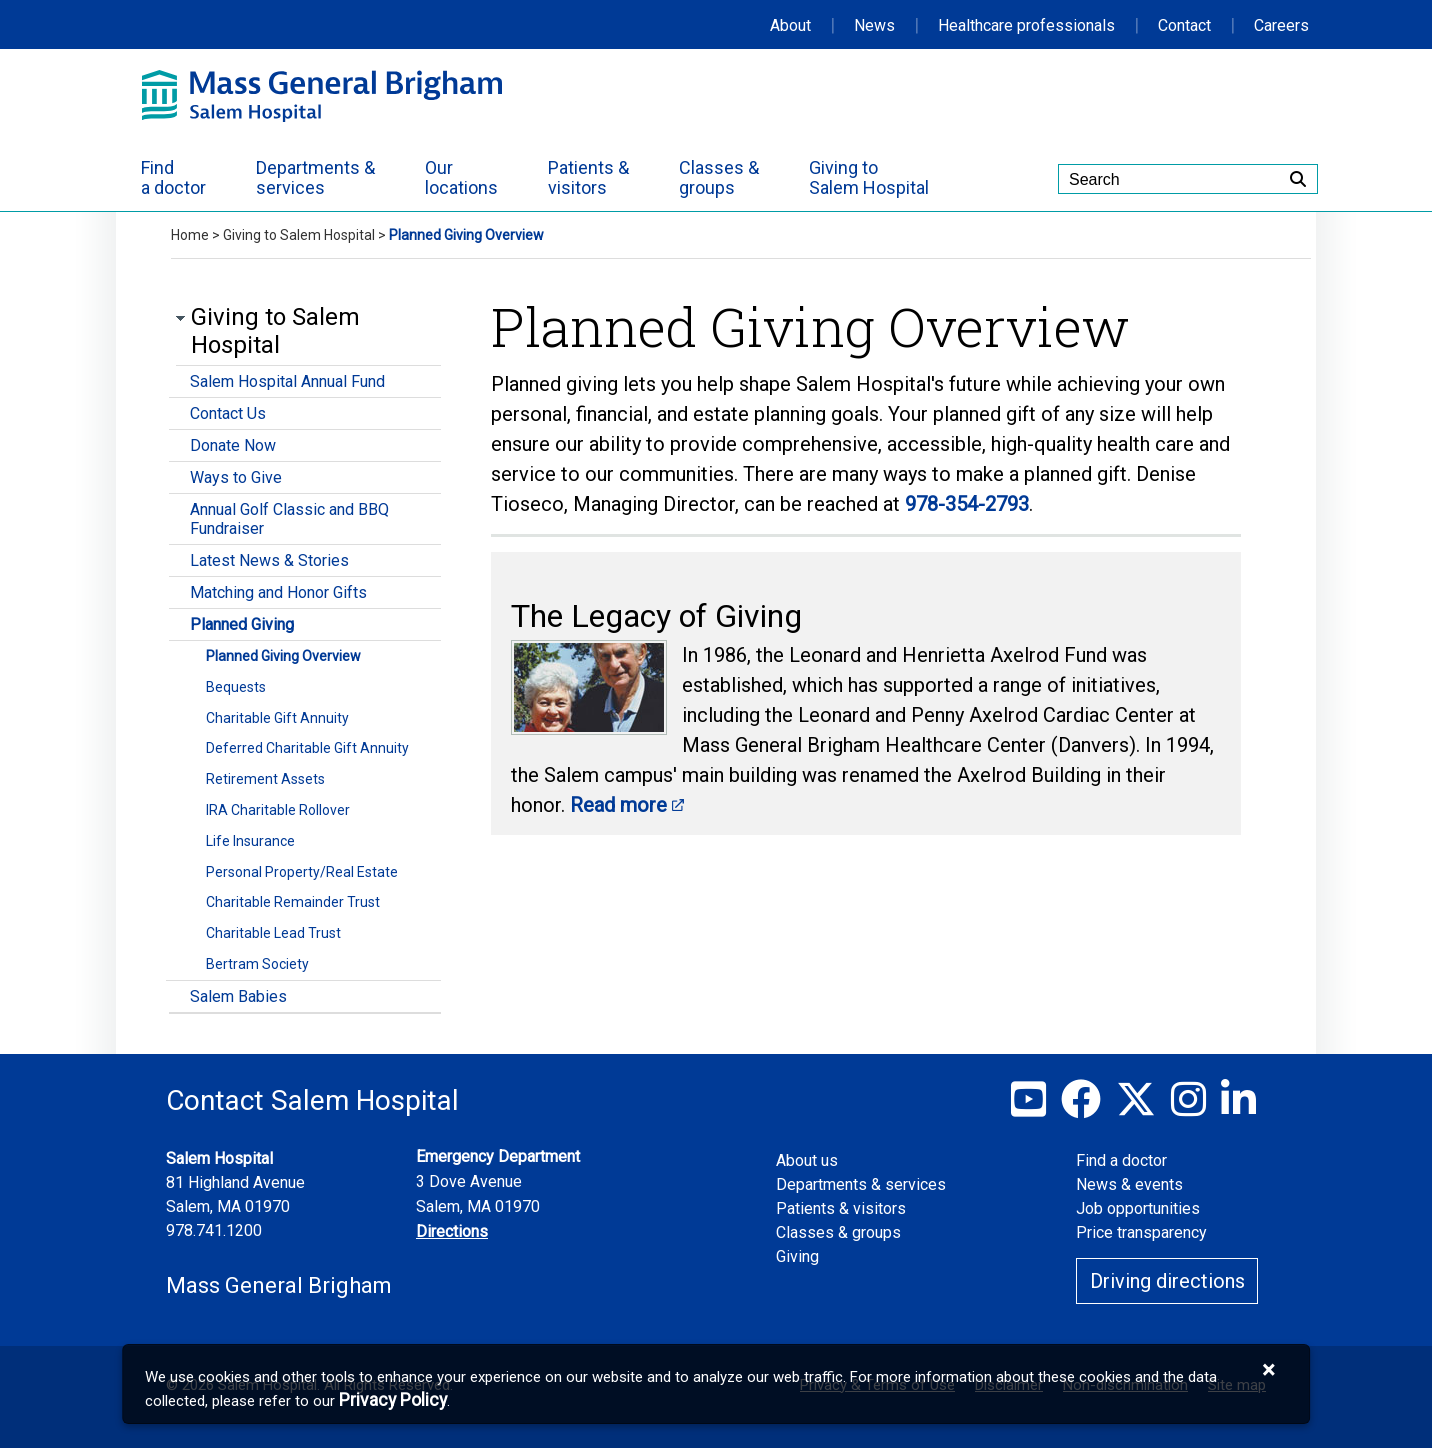 This screenshot has height=1448, width=1432. Describe the element at coordinates (283, 656) in the screenshot. I see `Planned Giving Overview` at that location.